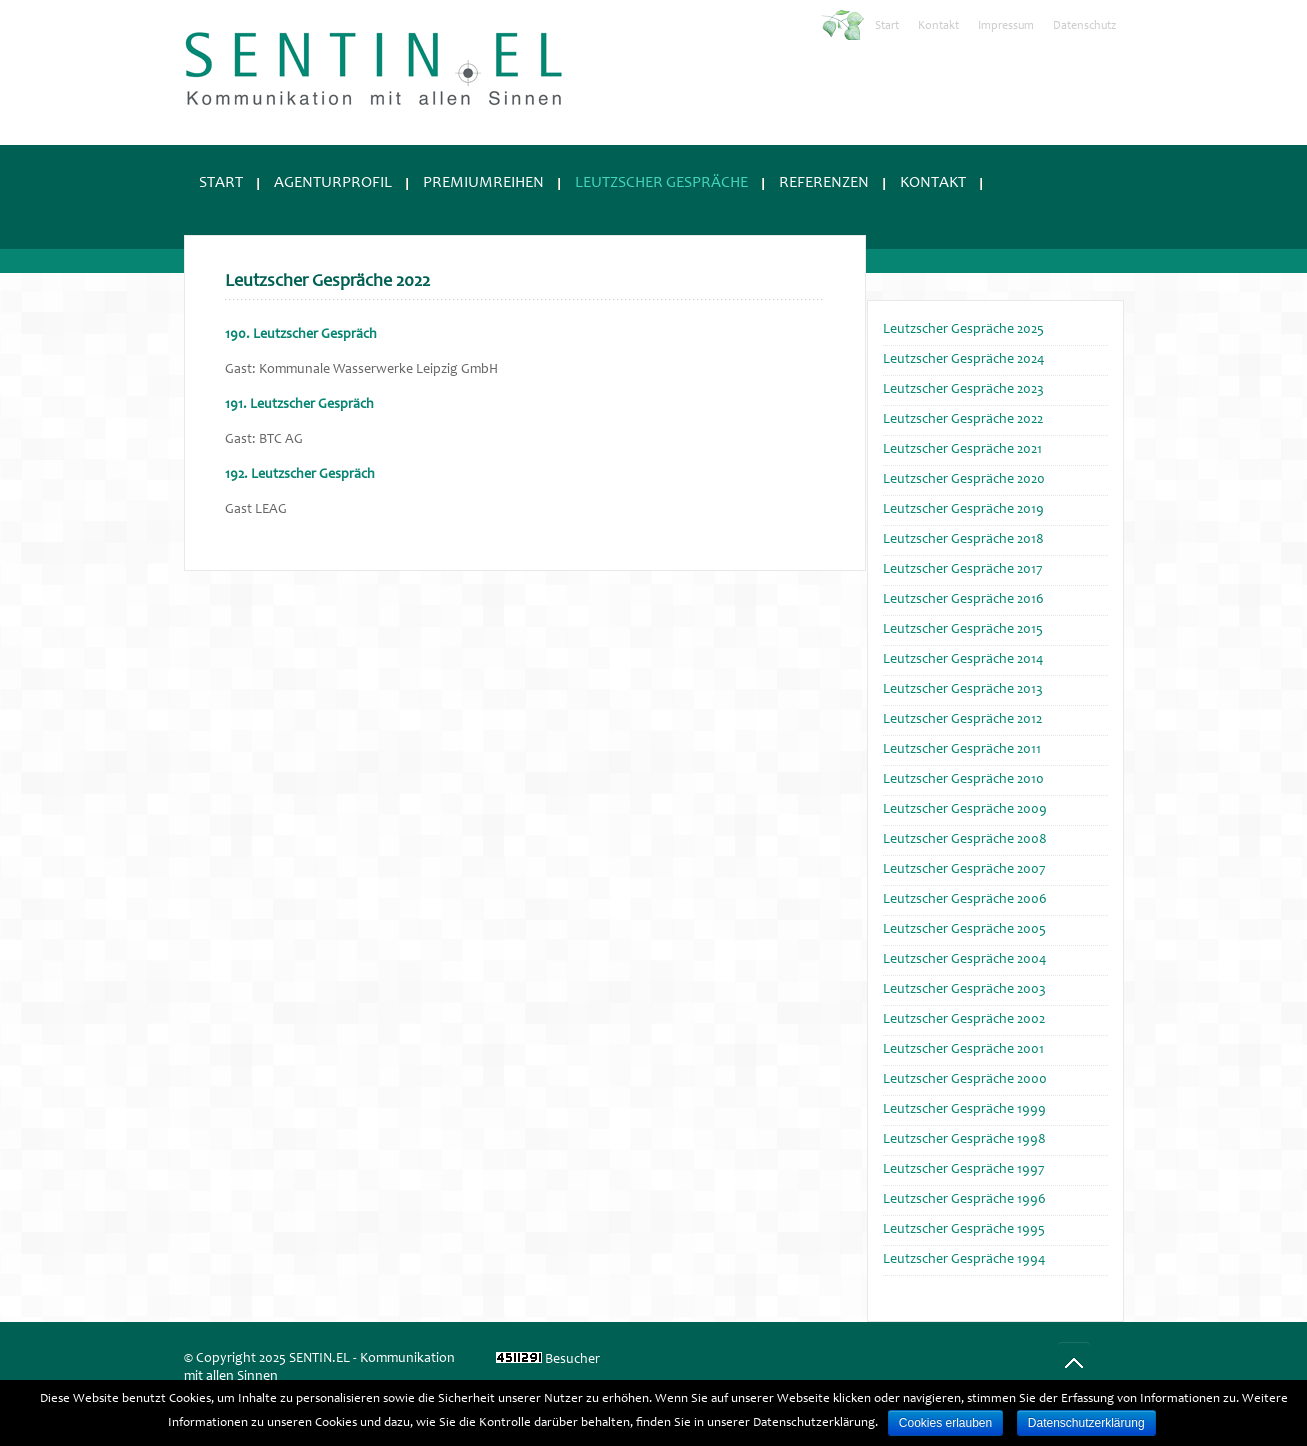 The width and height of the screenshot is (1307, 1446). Describe the element at coordinates (299, 405) in the screenshot. I see `191. Leutzscher Gespräch` at that location.